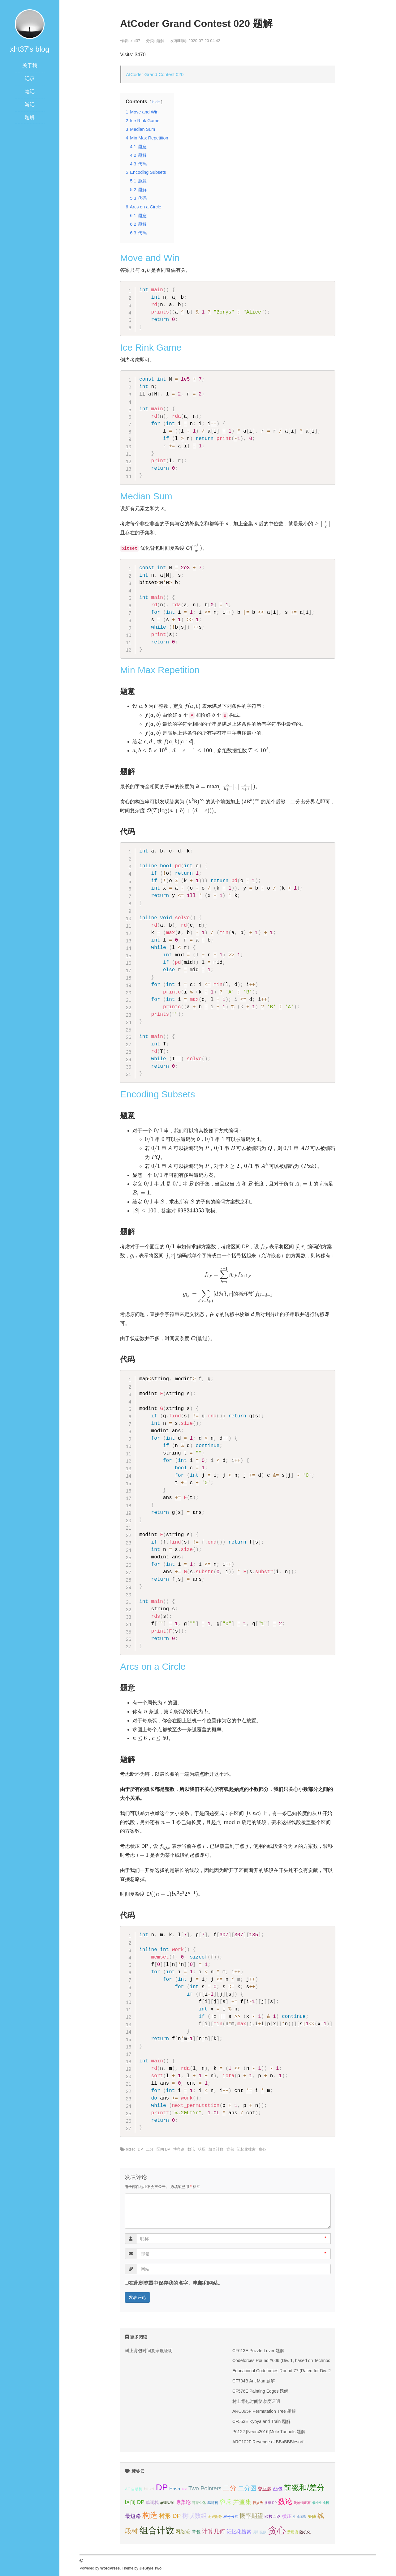 The width and height of the screenshot is (396, 2576). Describe the element at coordinates (149, 2488) in the screenshot. I see `bitset [bitset (6个项目);]` at that location.